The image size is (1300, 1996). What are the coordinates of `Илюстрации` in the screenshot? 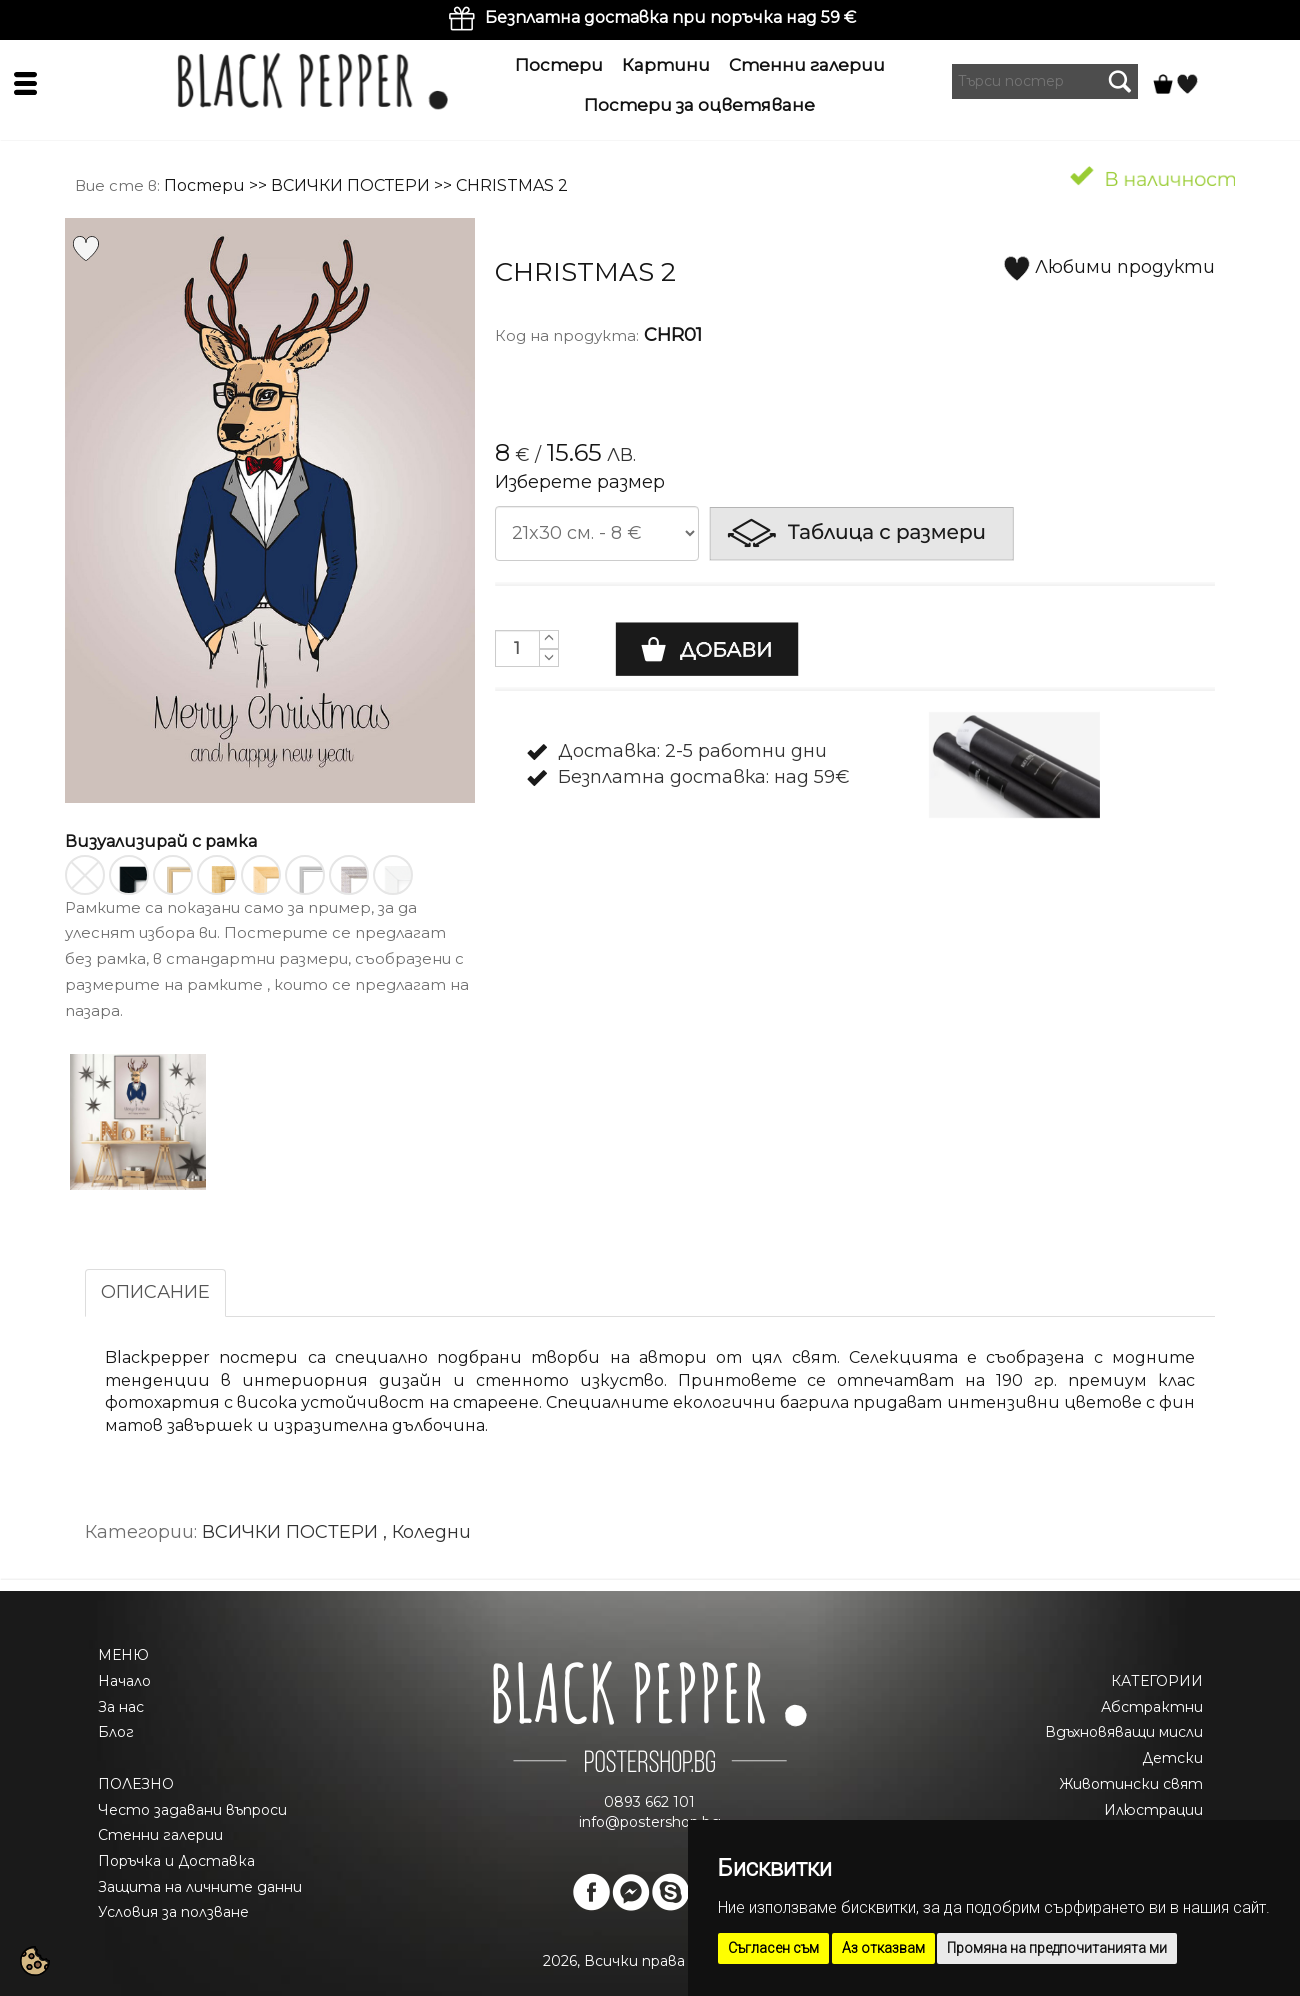 It's located at (1153, 1810).